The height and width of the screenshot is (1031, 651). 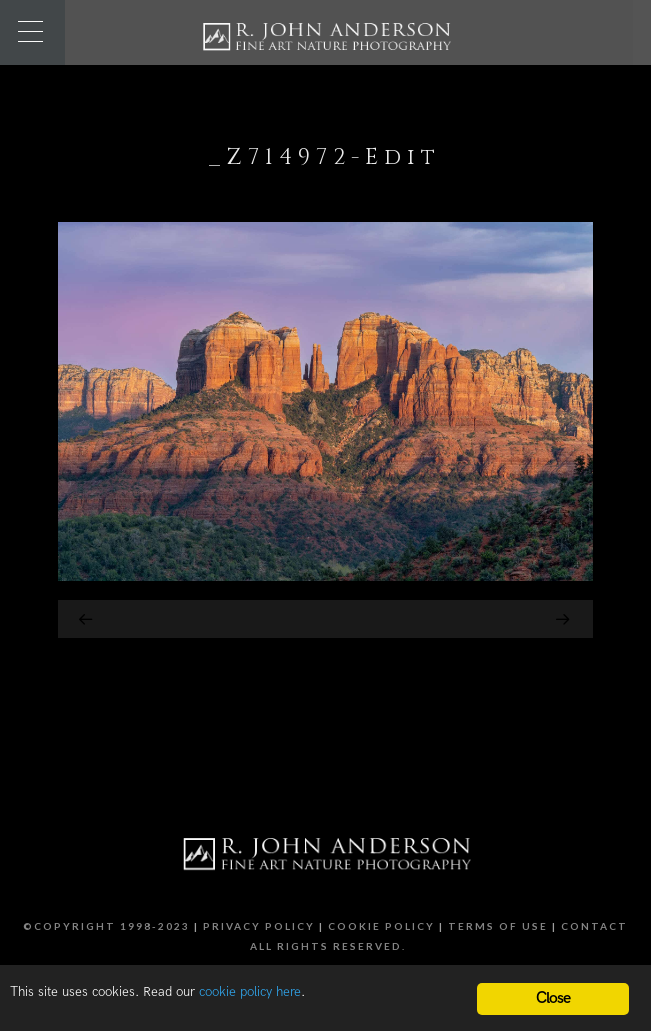 I want to click on Cookie Policy, so click(x=381, y=926).